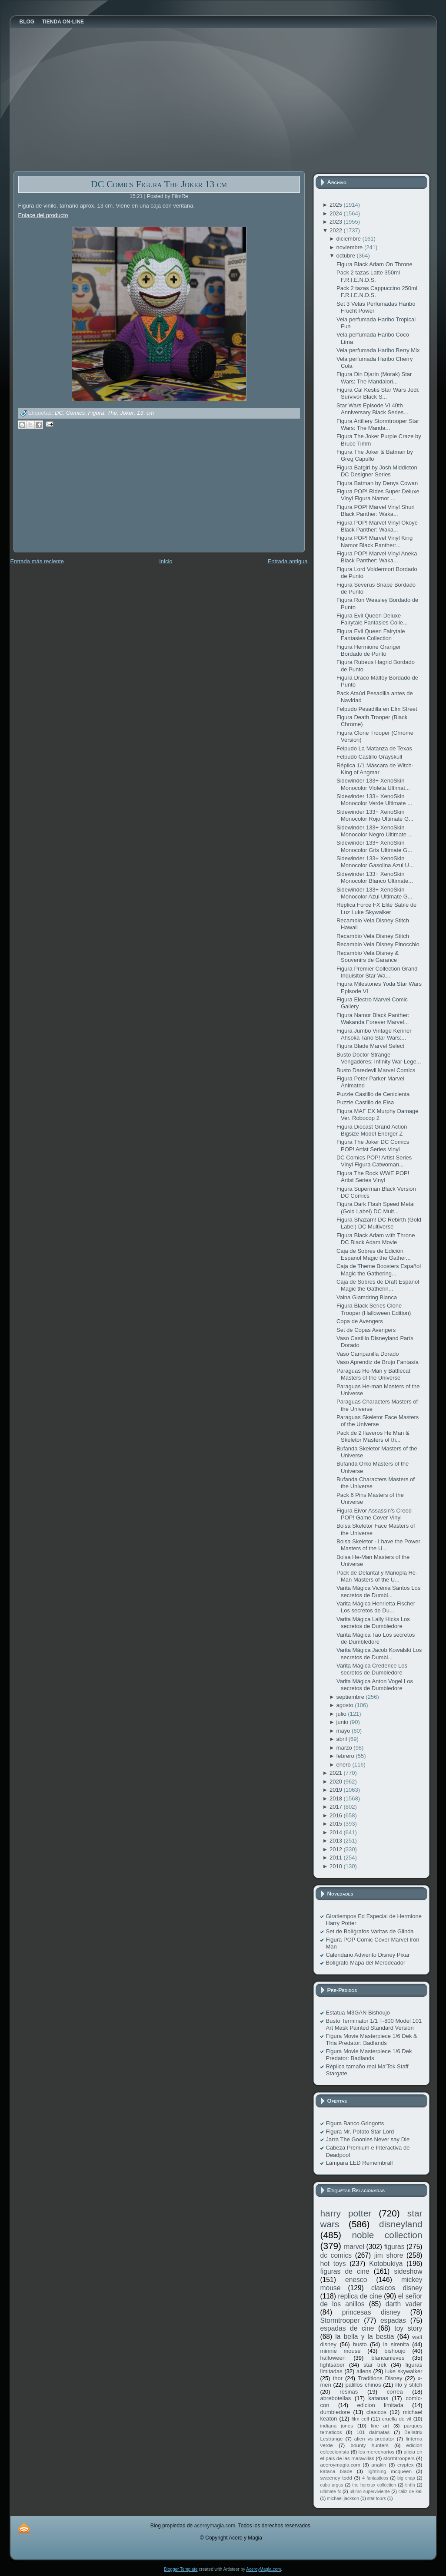 The width and height of the screenshot is (446, 2576). What do you see at coordinates (337, 1832) in the screenshot?
I see `2014` at bounding box center [337, 1832].